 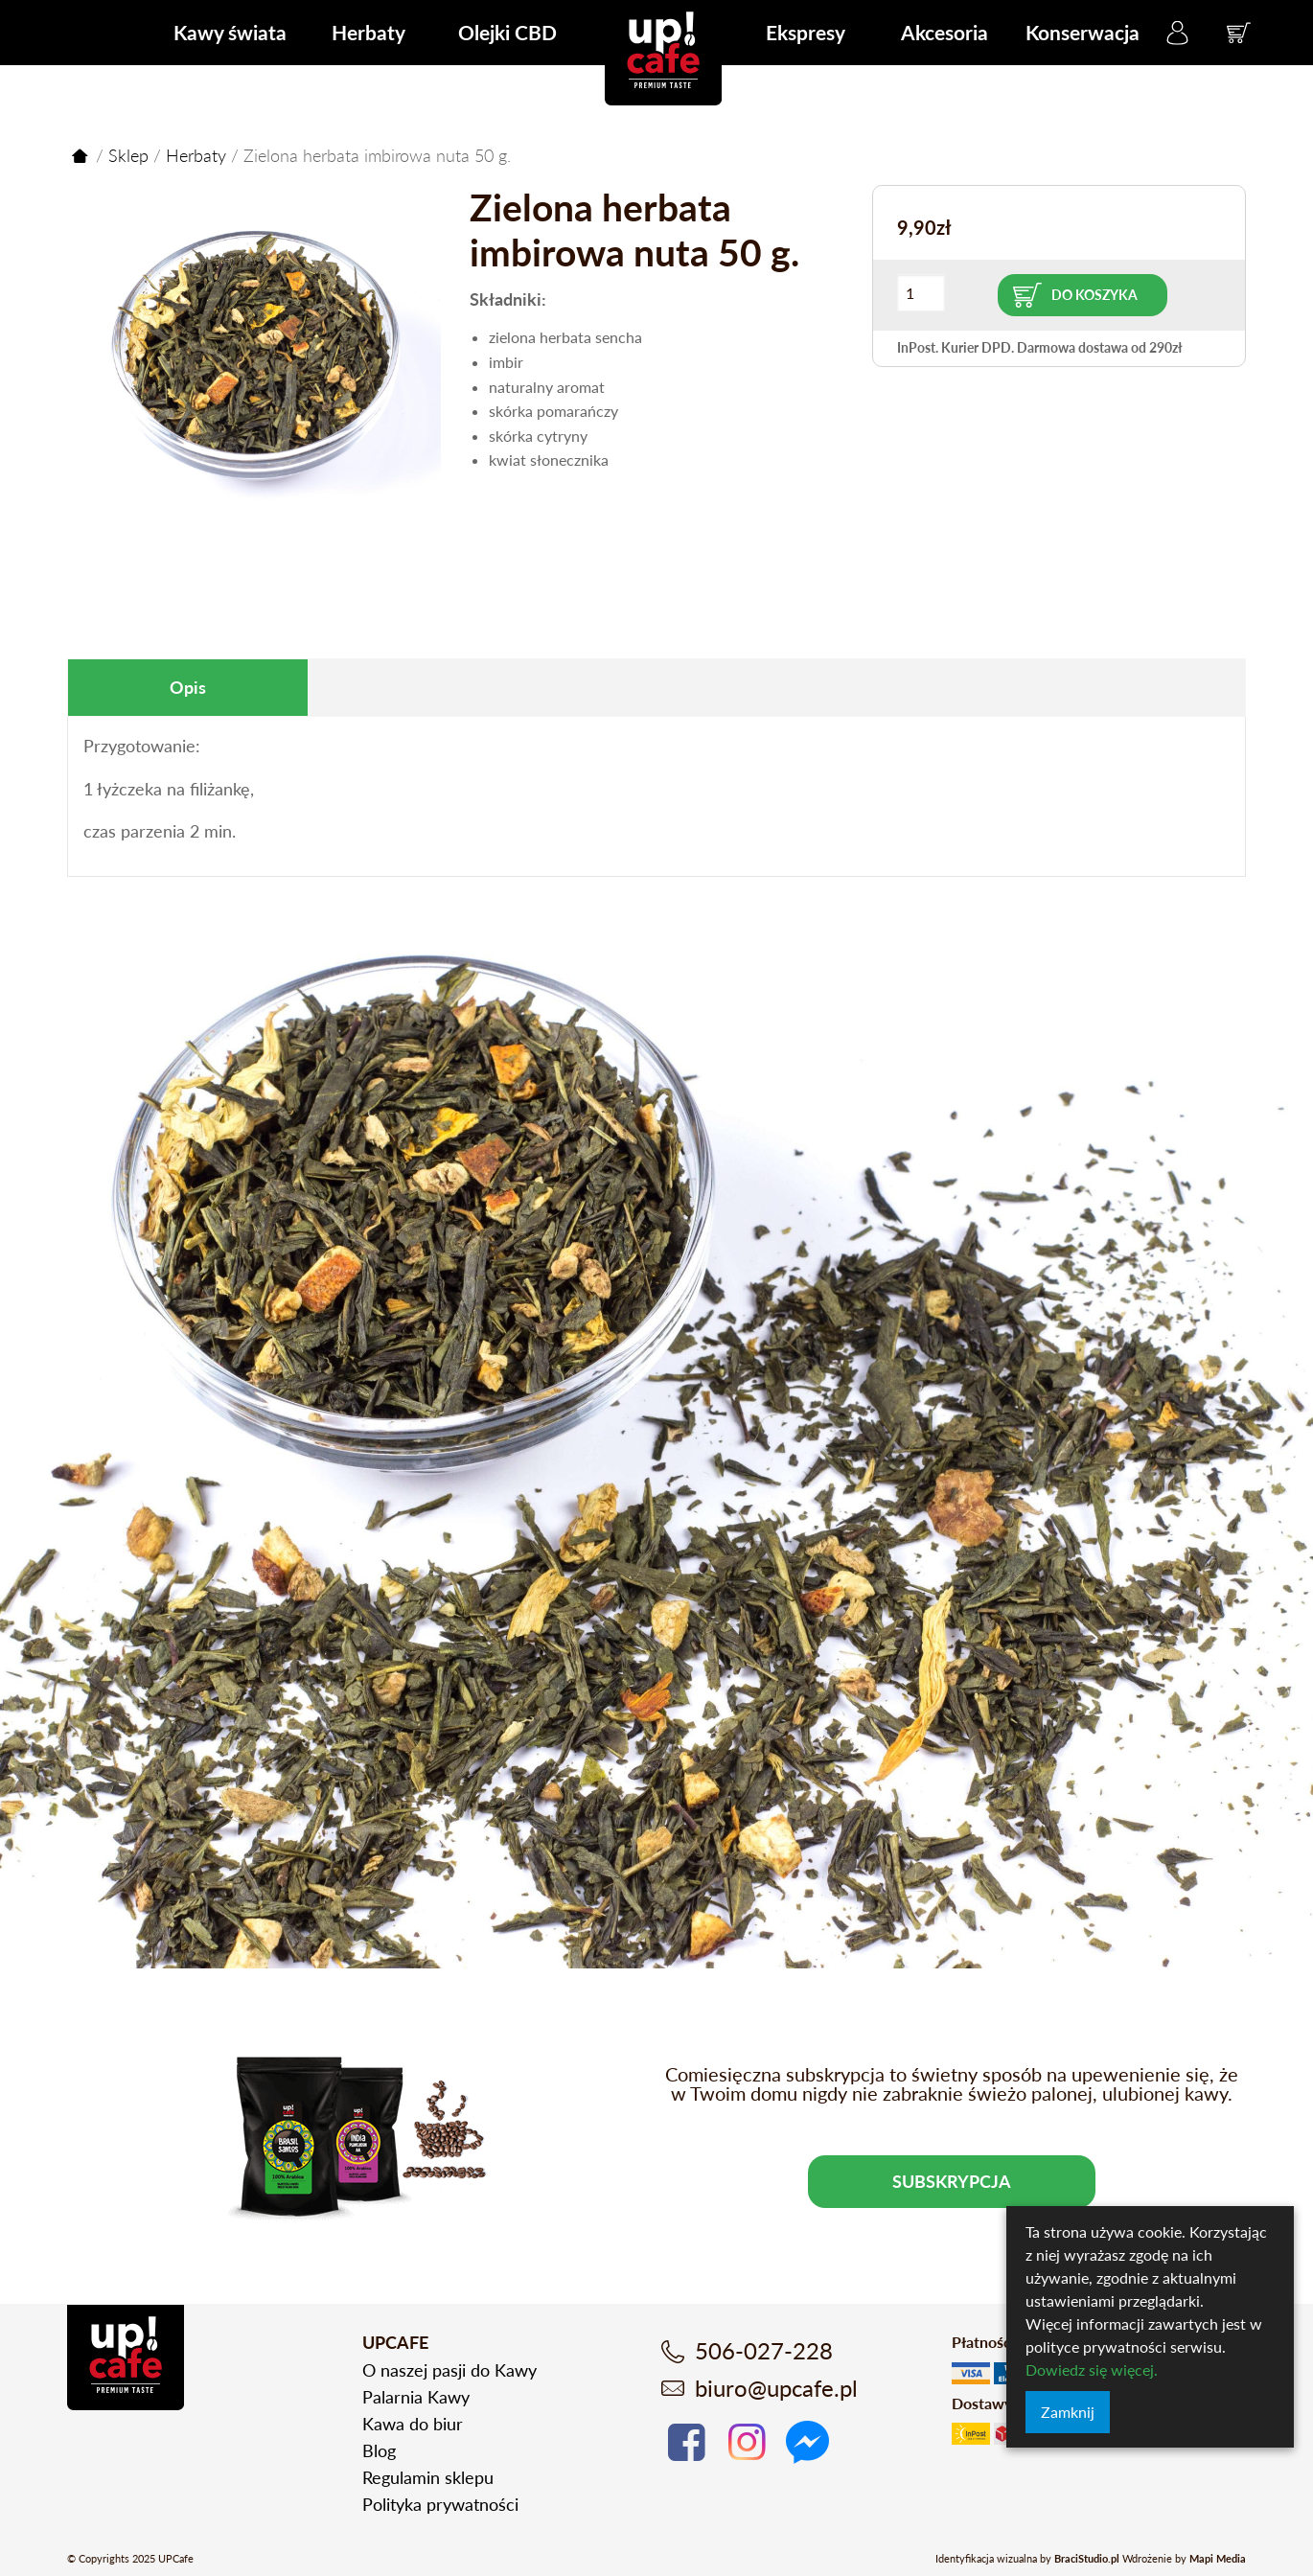 I want to click on Akcesoria [menuitem], so click(x=944, y=32).